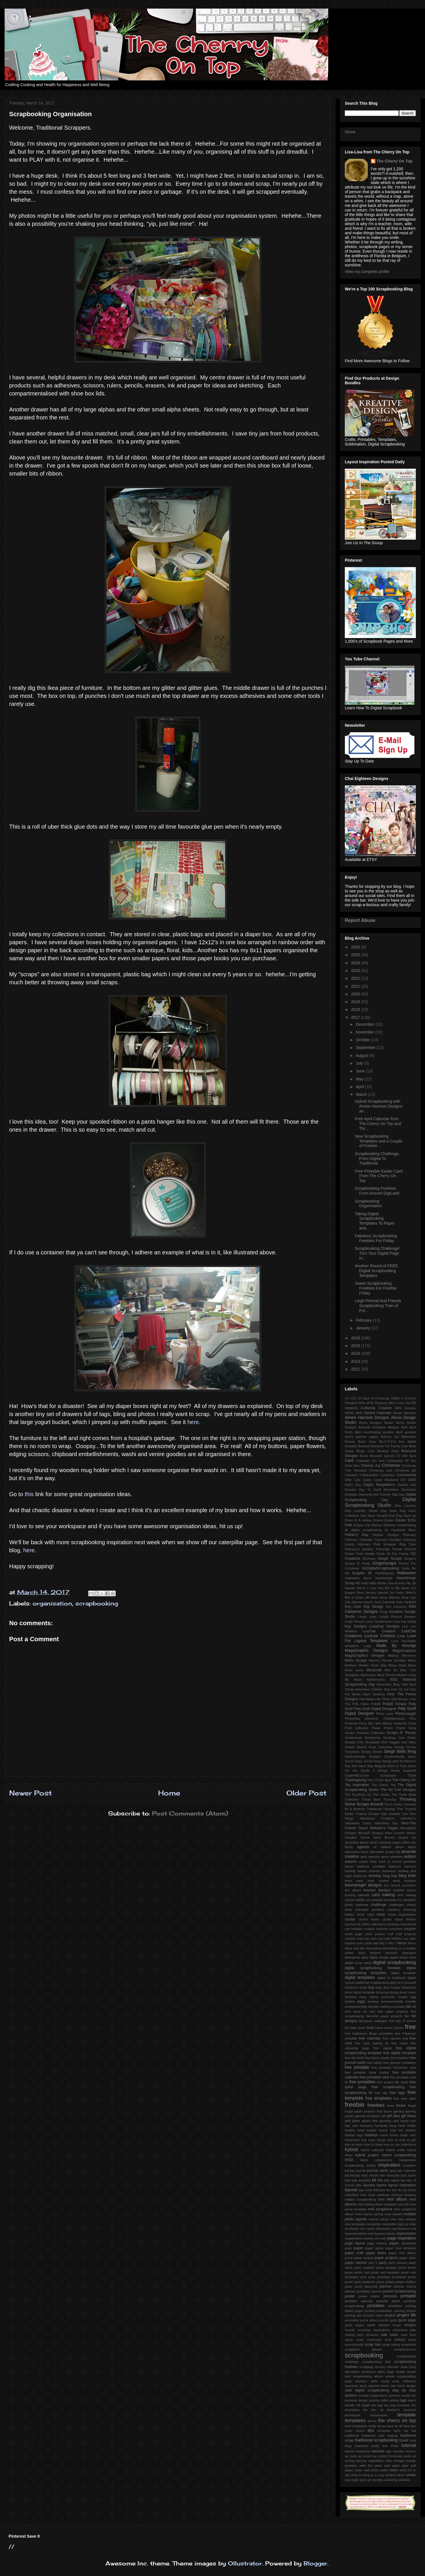 This screenshot has width=425, height=2576. Describe the element at coordinates (390, 2310) in the screenshot. I see `printing prinatables. printing photos` at that location.